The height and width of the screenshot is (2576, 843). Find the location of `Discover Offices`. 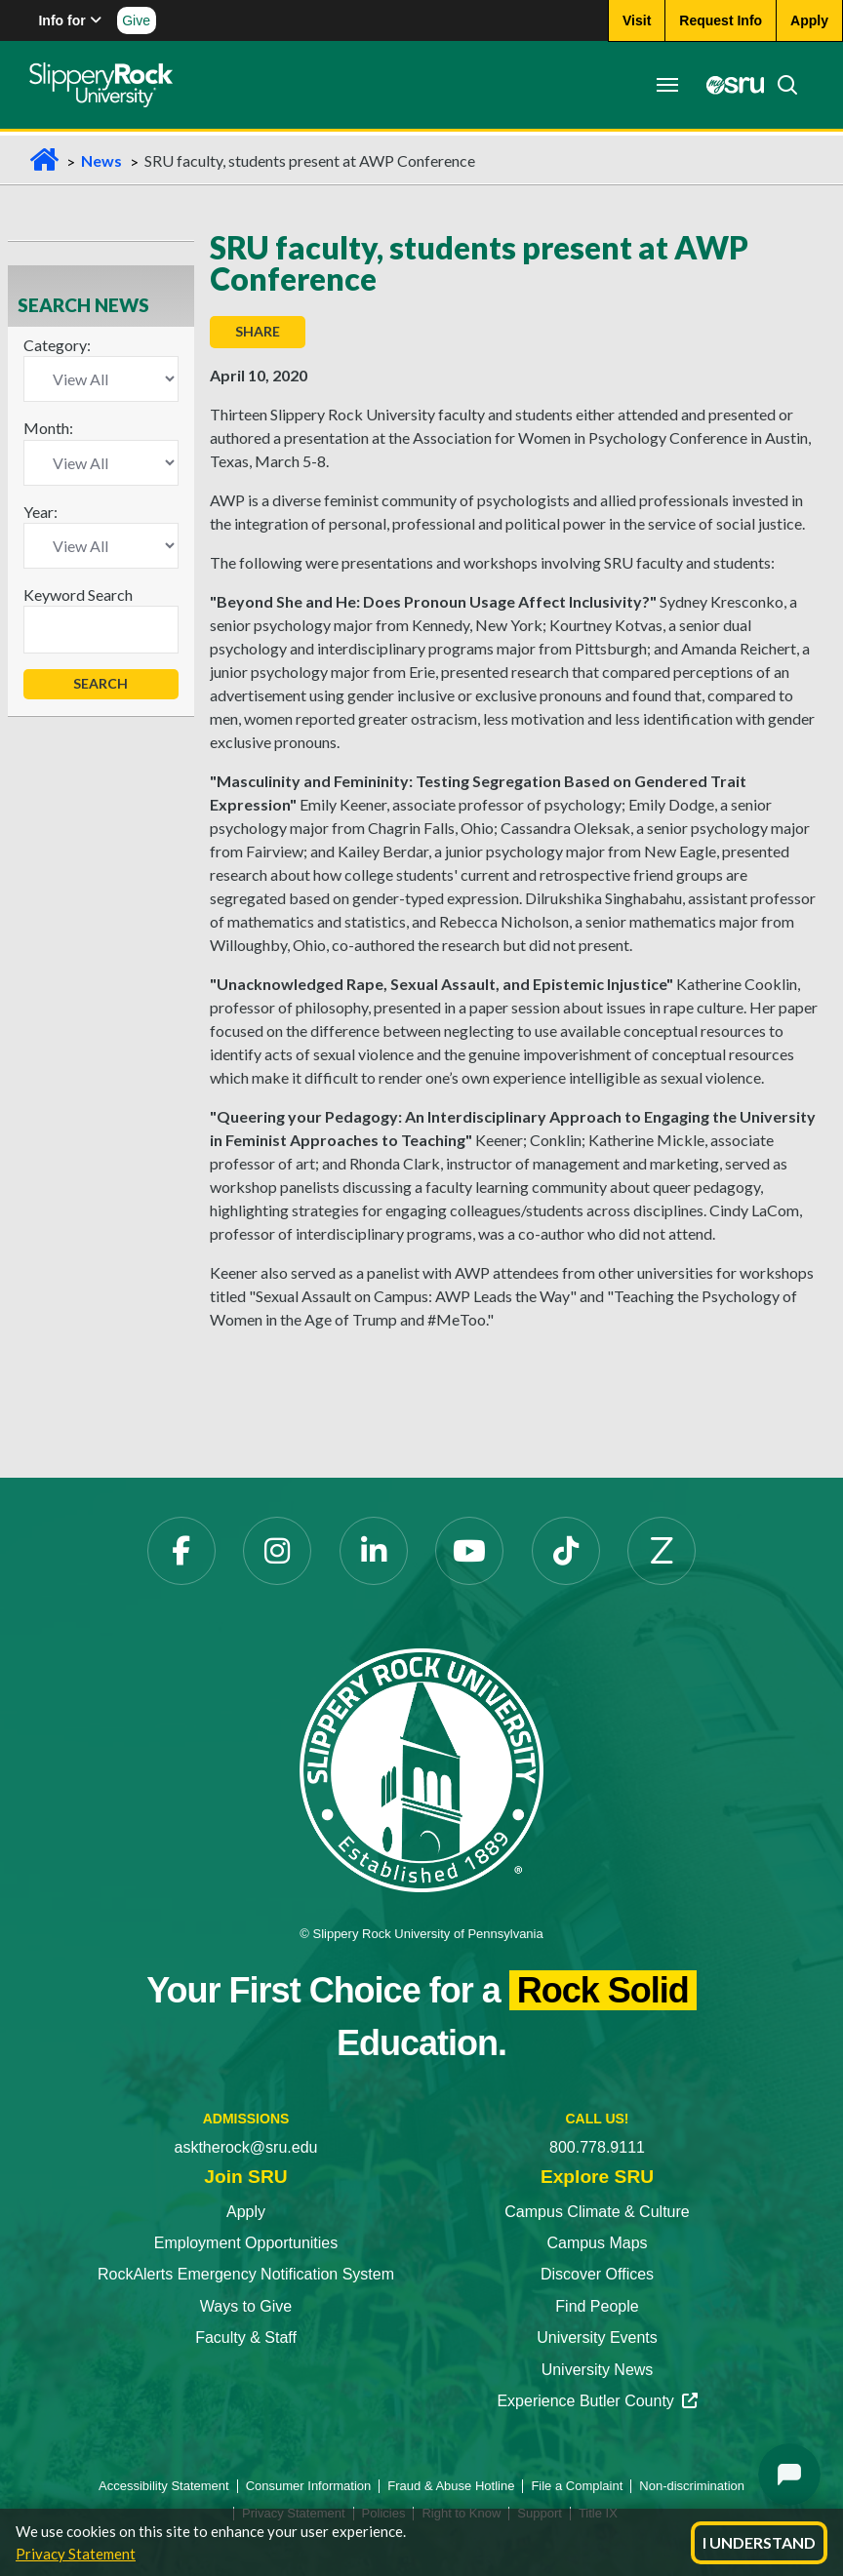

Discover Offices is located at coordinates (597, 2274).